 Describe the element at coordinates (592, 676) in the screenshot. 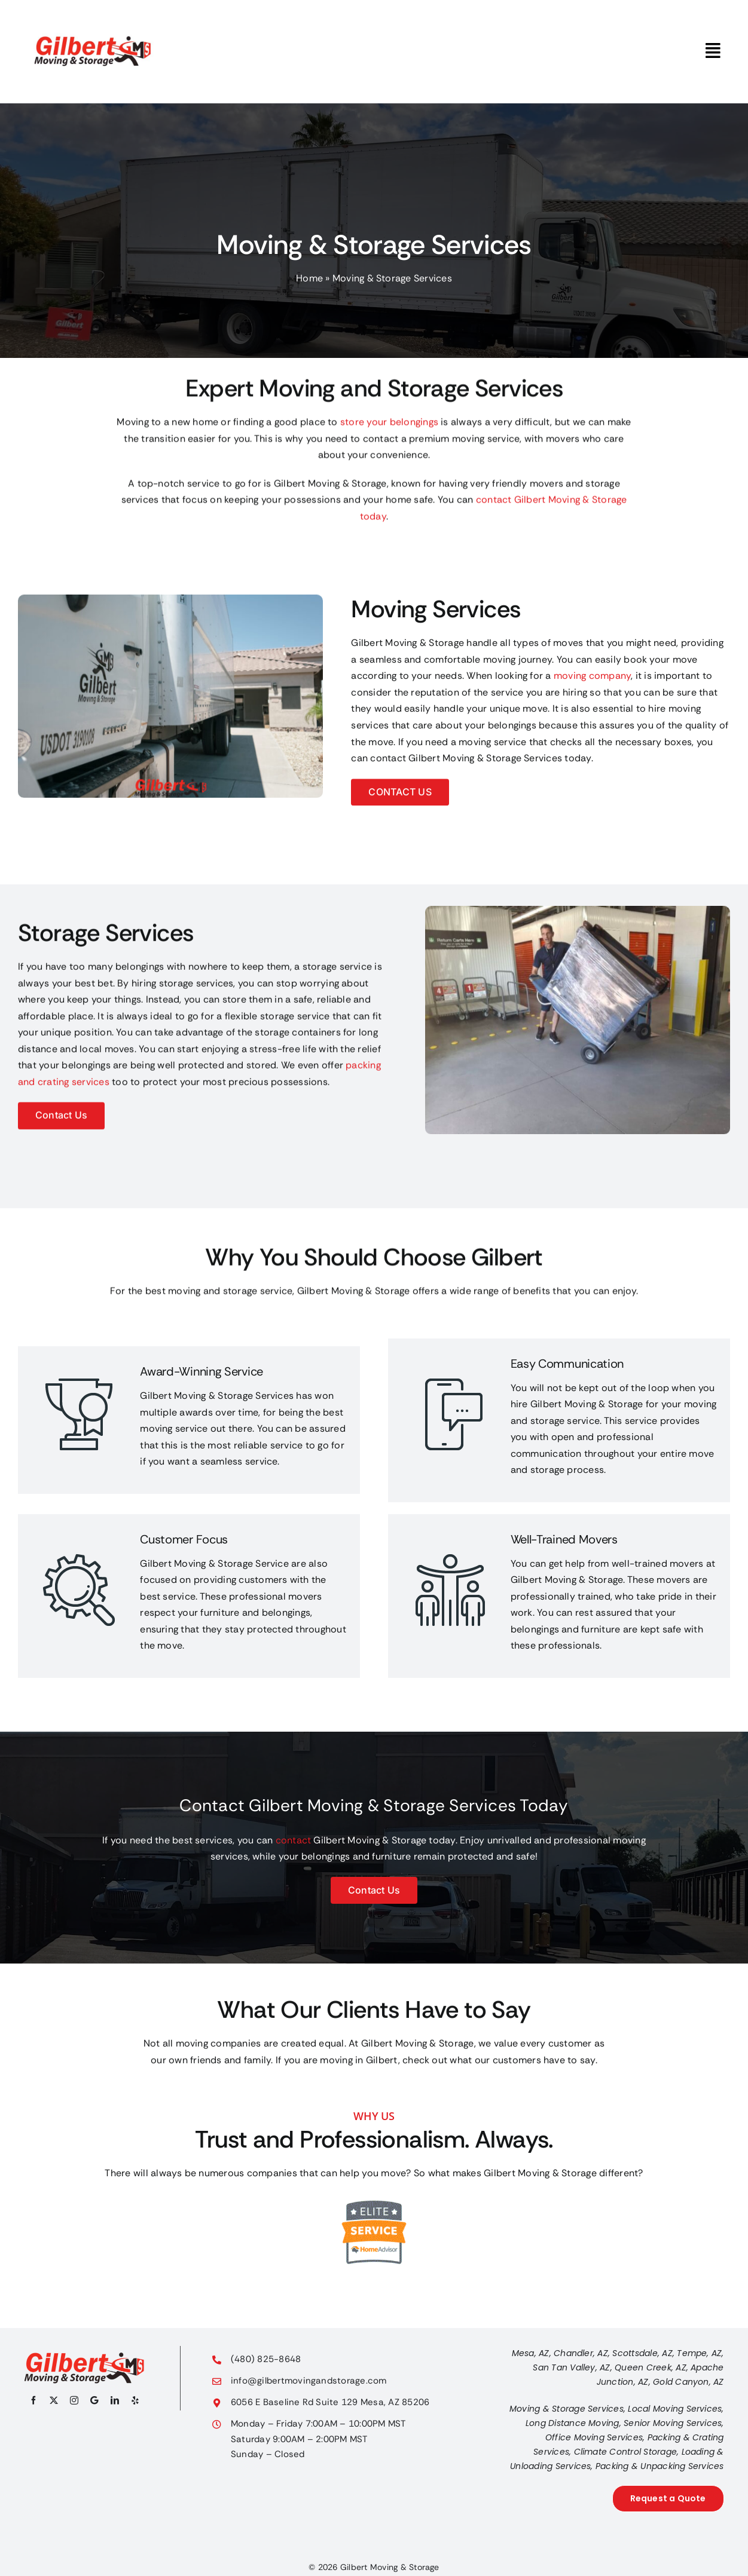

I see `moving company` at that location.